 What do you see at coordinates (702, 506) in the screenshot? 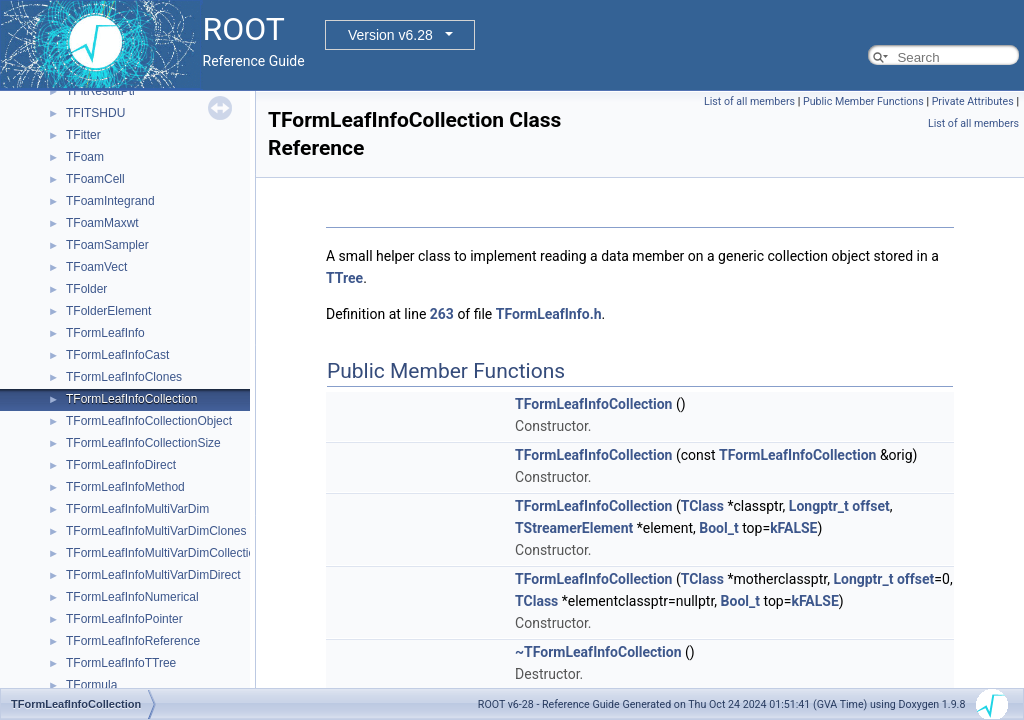
I see `TClass` at bounding box center [702, 506].